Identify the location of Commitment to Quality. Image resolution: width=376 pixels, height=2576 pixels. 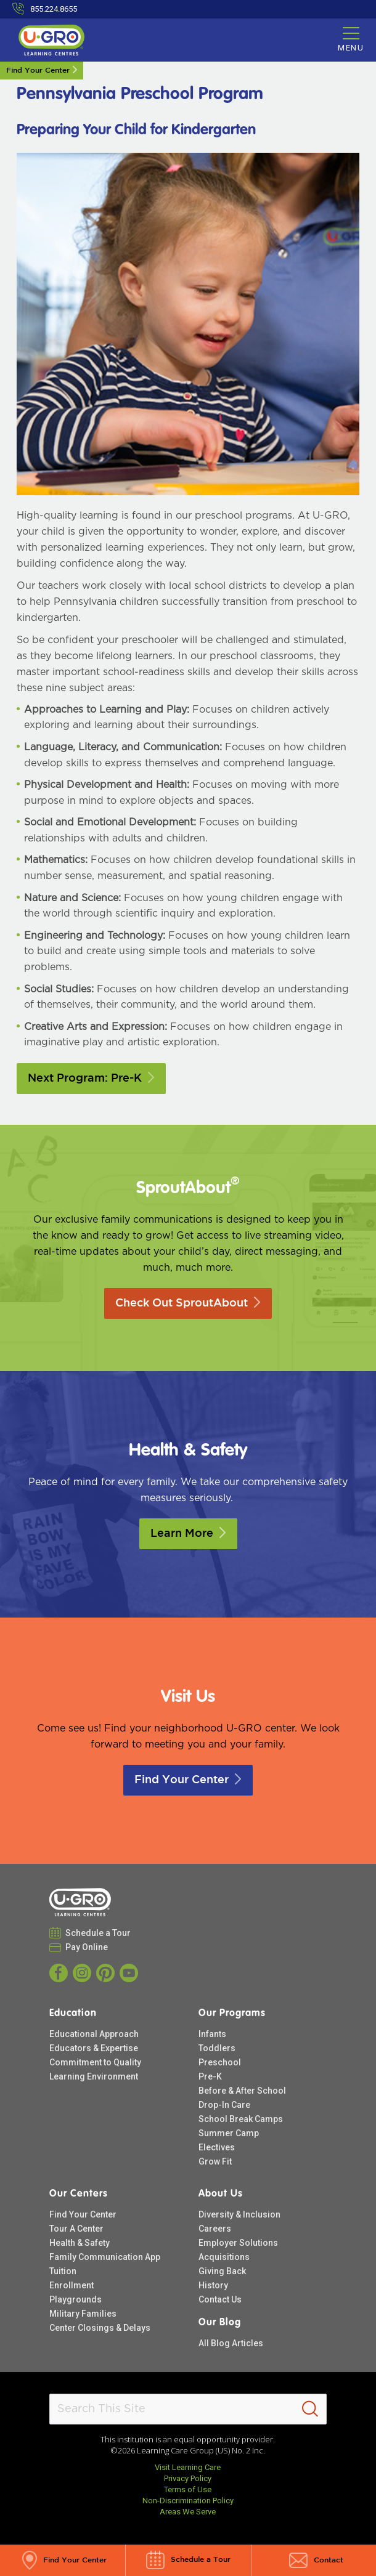
(95, 2062).